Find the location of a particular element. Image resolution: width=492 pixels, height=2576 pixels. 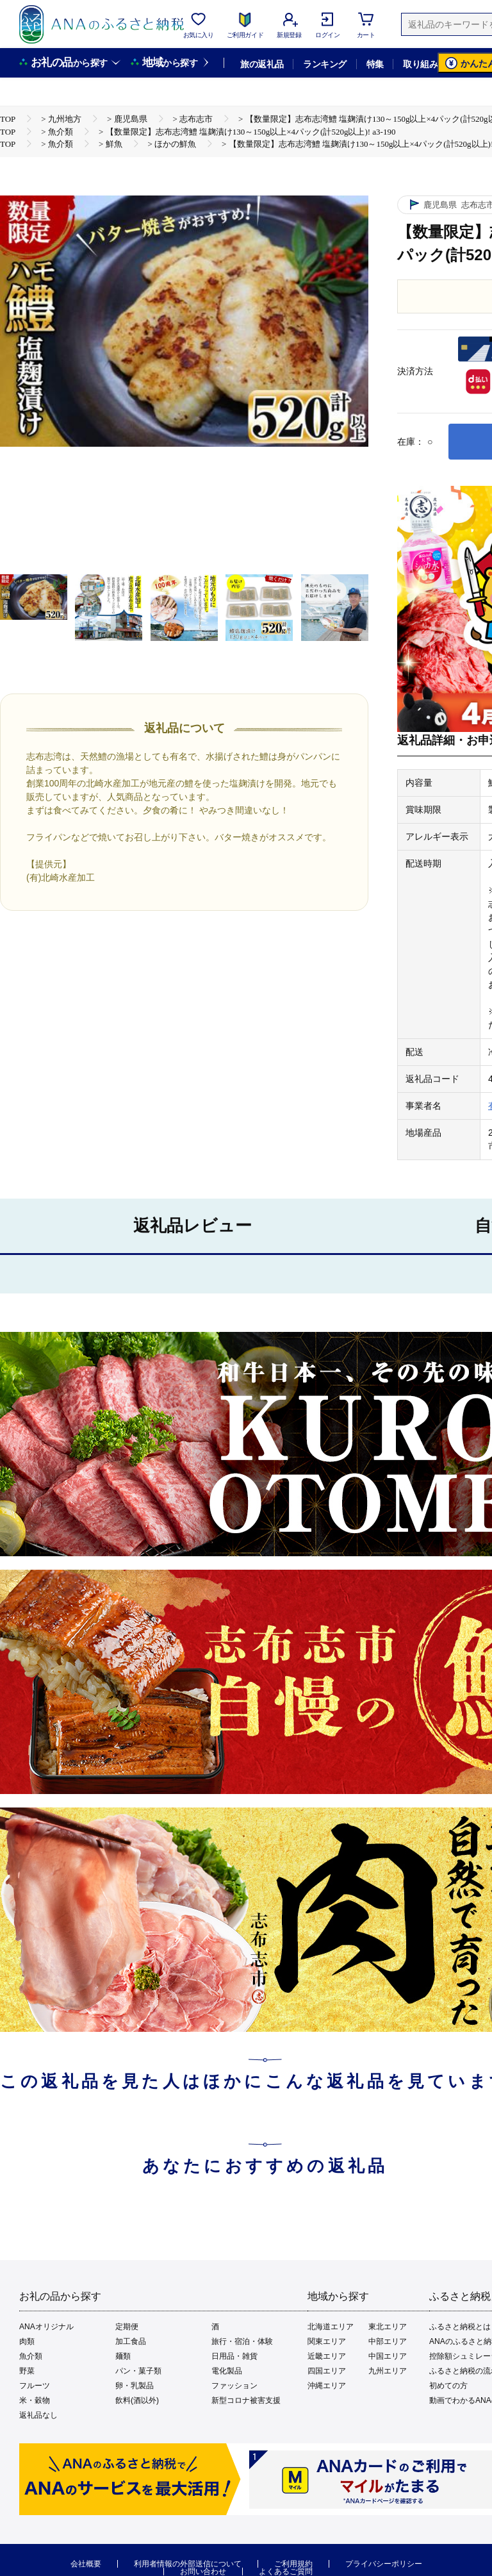

日用品・雑貨 is located at coordinates (234, 2356).